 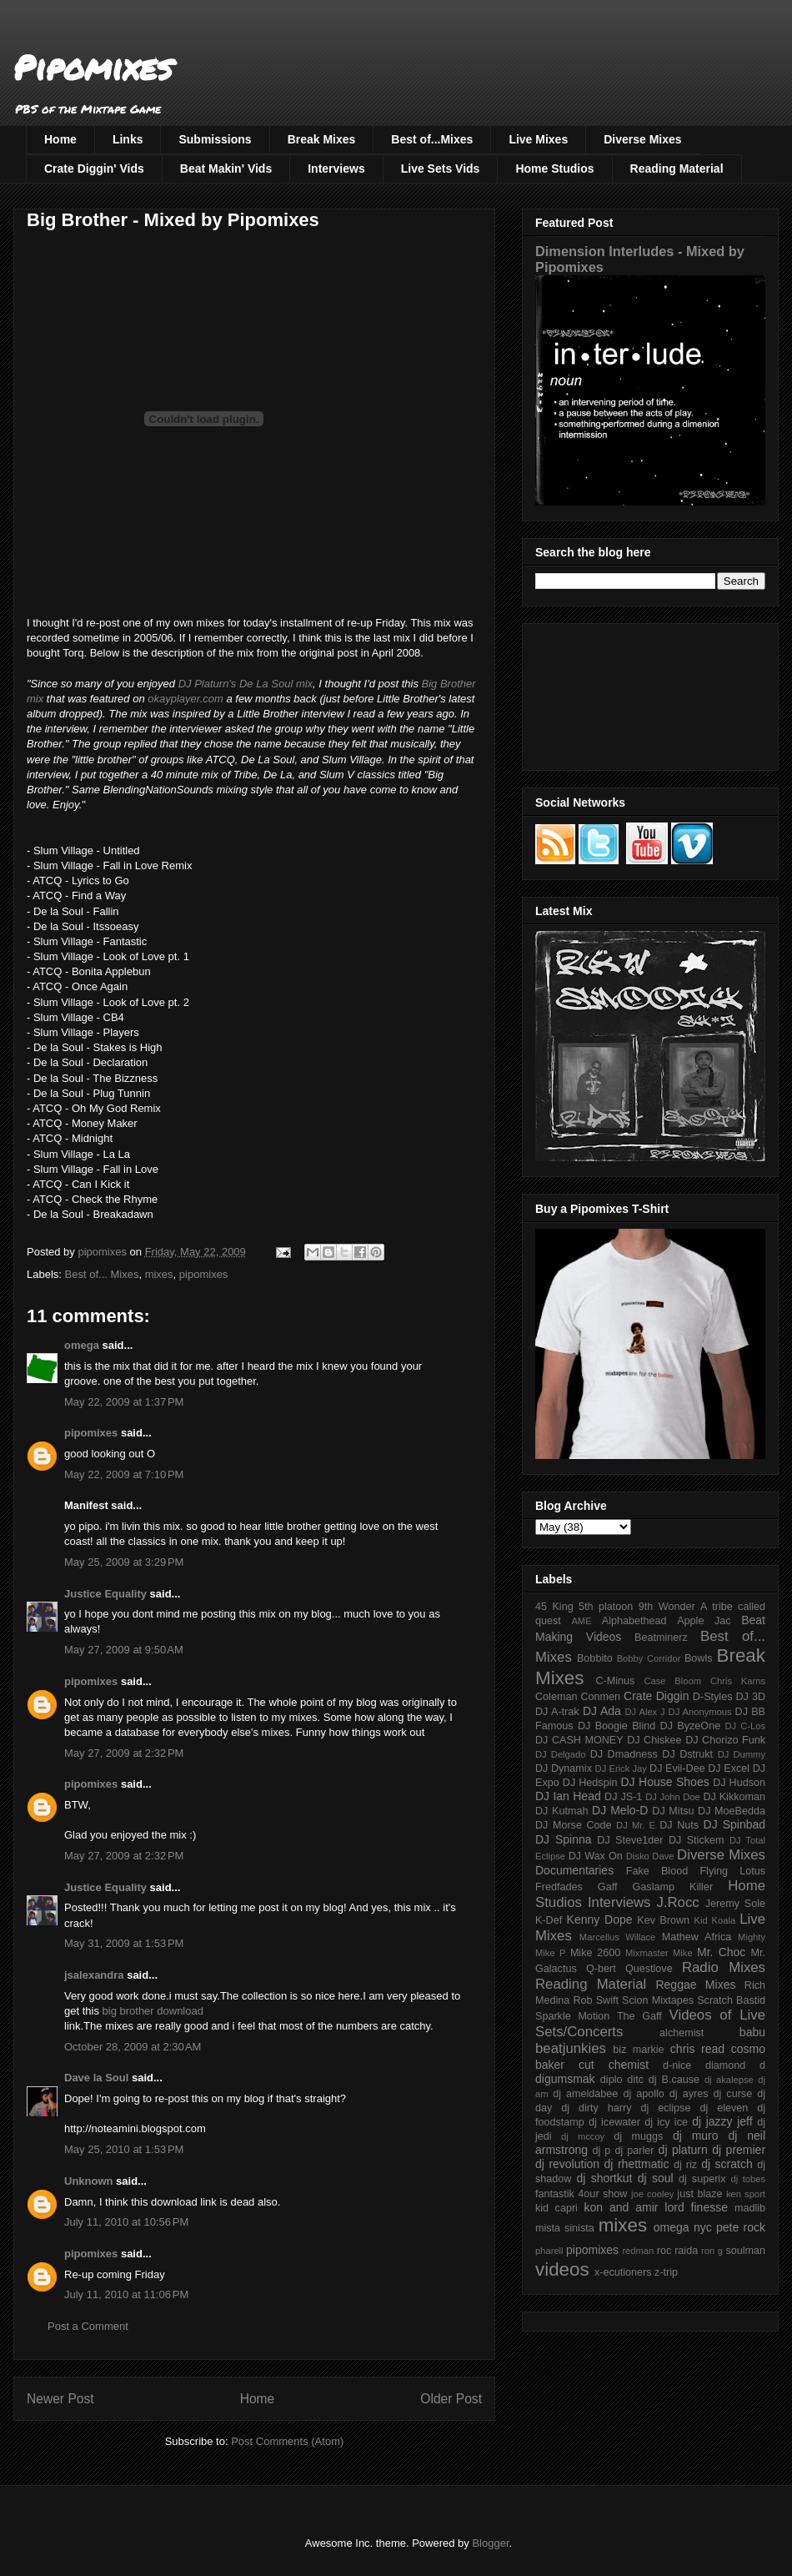 What do you see at coordinates (556, 2208) in the screenshot?
I see `kid capri` at bounding box center [556, 2208].